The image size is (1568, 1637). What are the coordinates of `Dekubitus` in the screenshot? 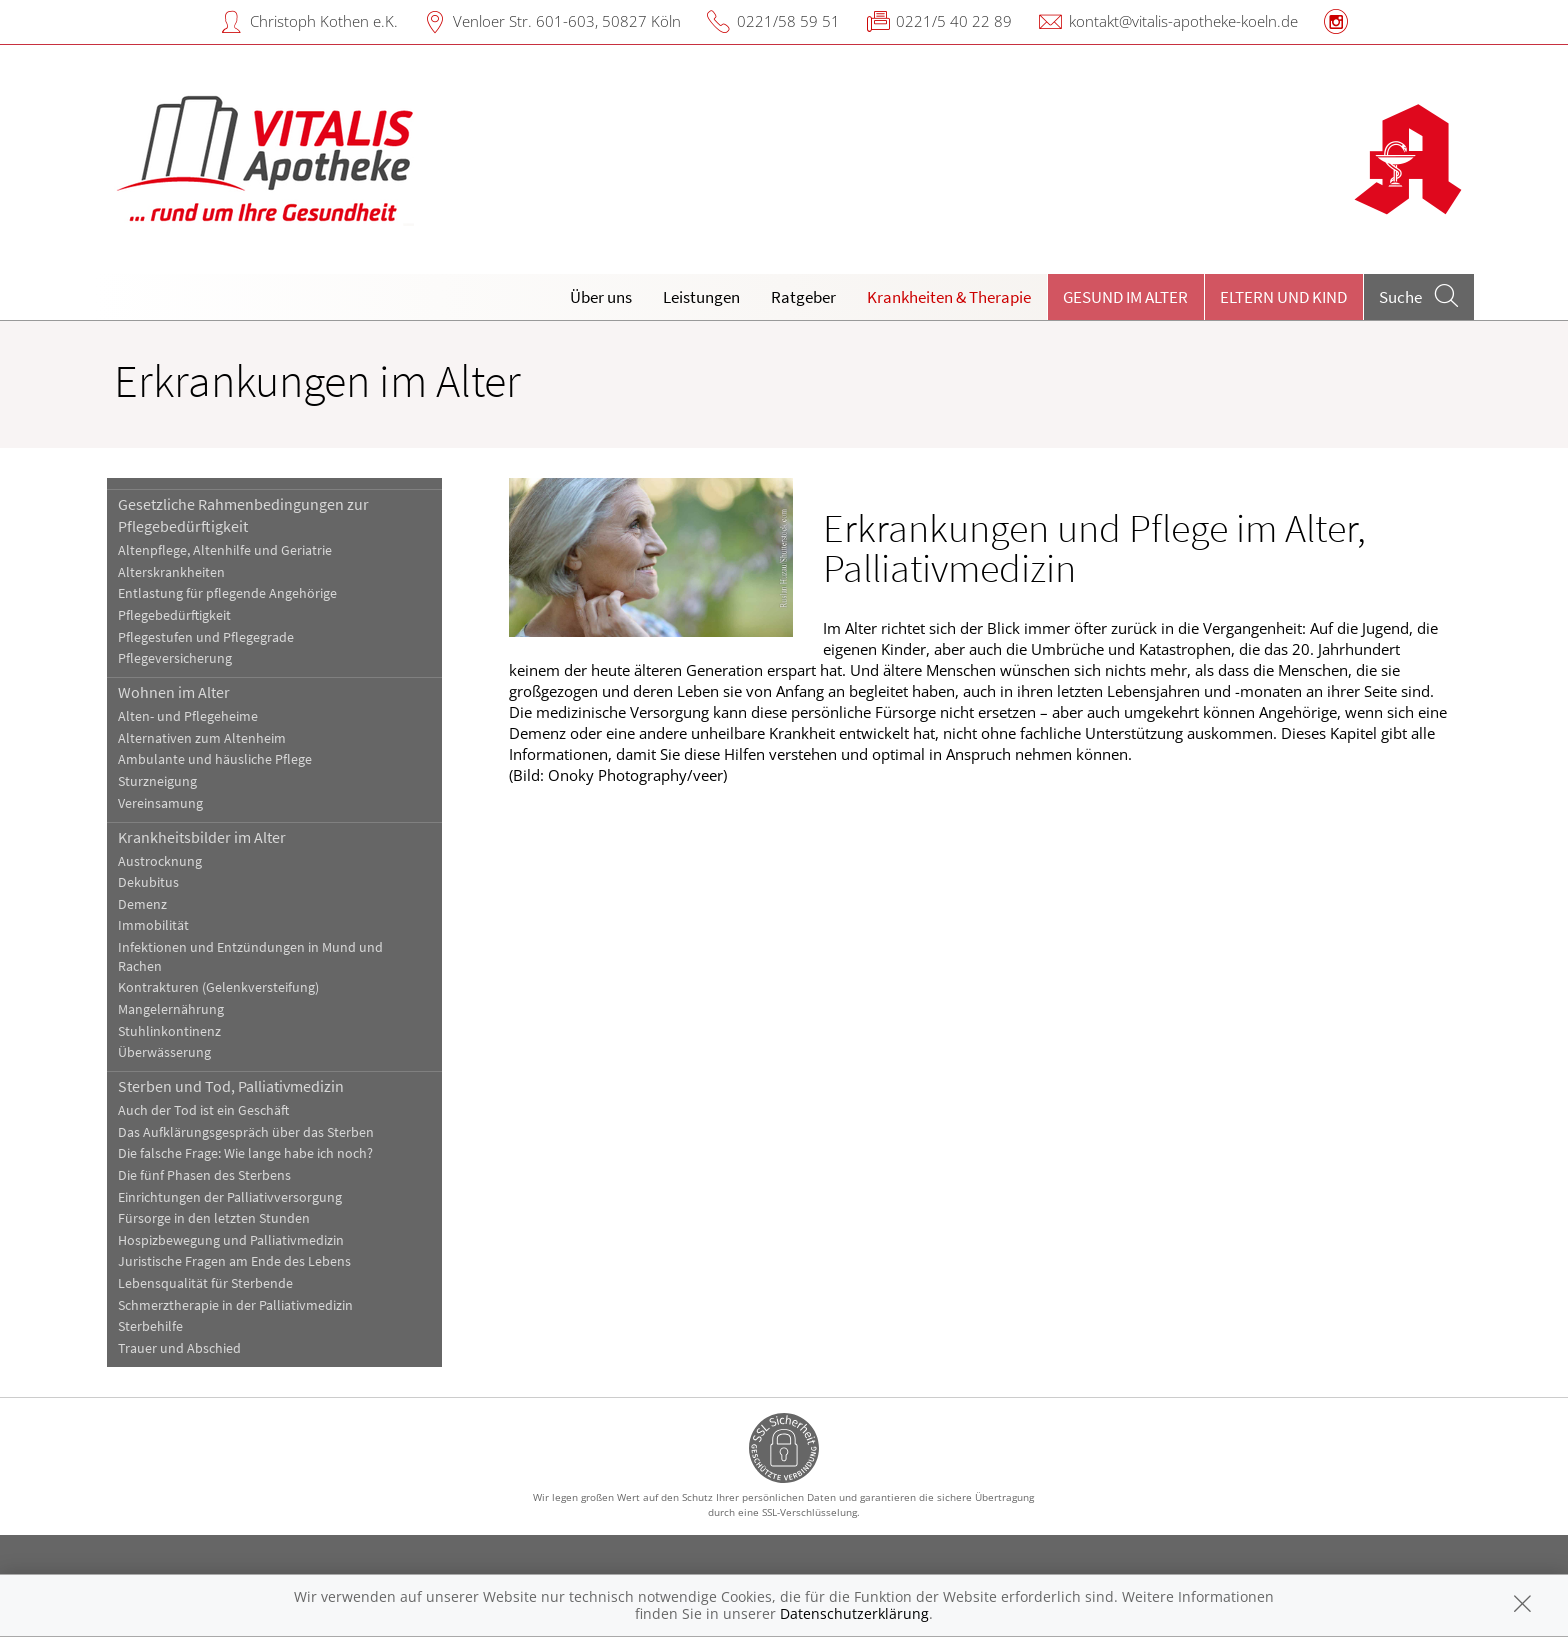 It's located at (148, 882).